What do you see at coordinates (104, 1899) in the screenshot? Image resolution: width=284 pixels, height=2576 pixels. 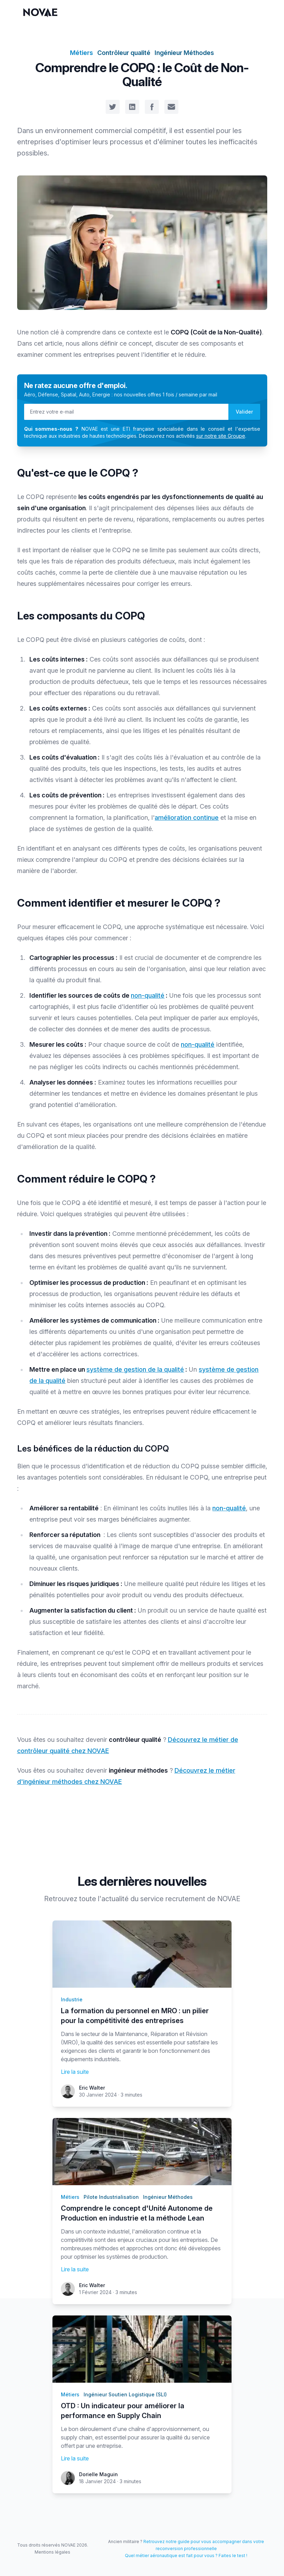 I see `toute l'actualité` at bounding box center [104, 1899].